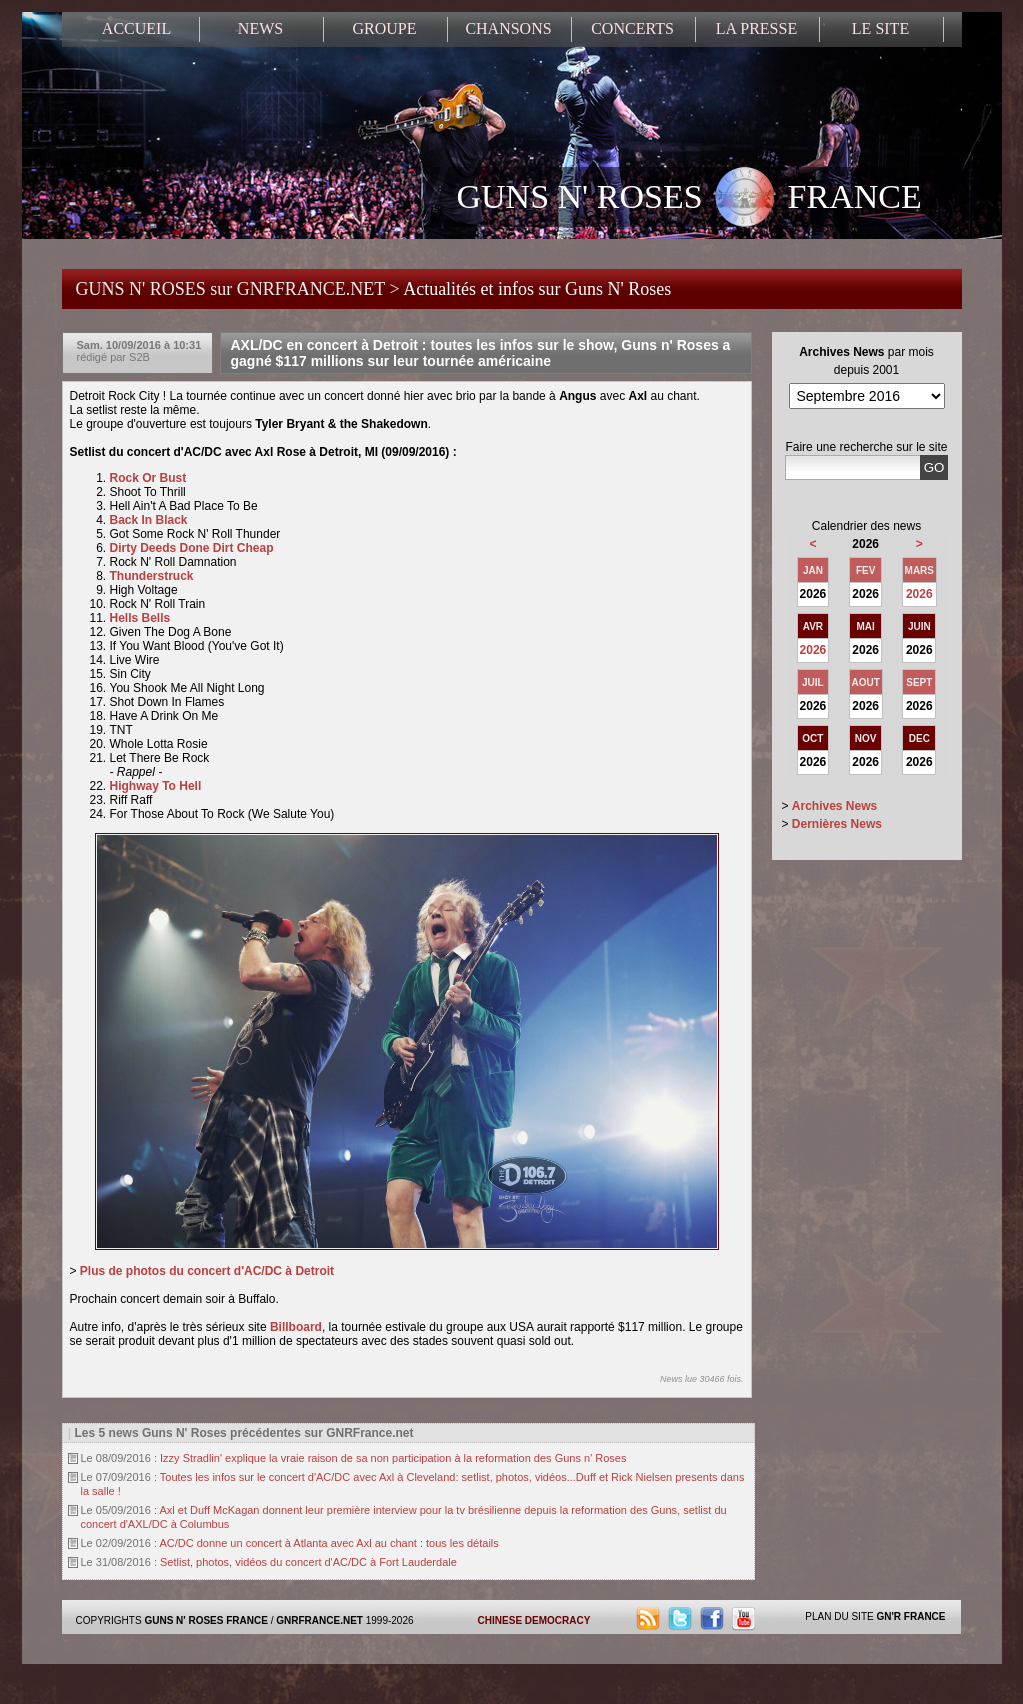 The height and width of the screenshot is (1704, 1023). Describe the element at coordinates (260, 28) in the screenshot. I see `NEWS` at that location.